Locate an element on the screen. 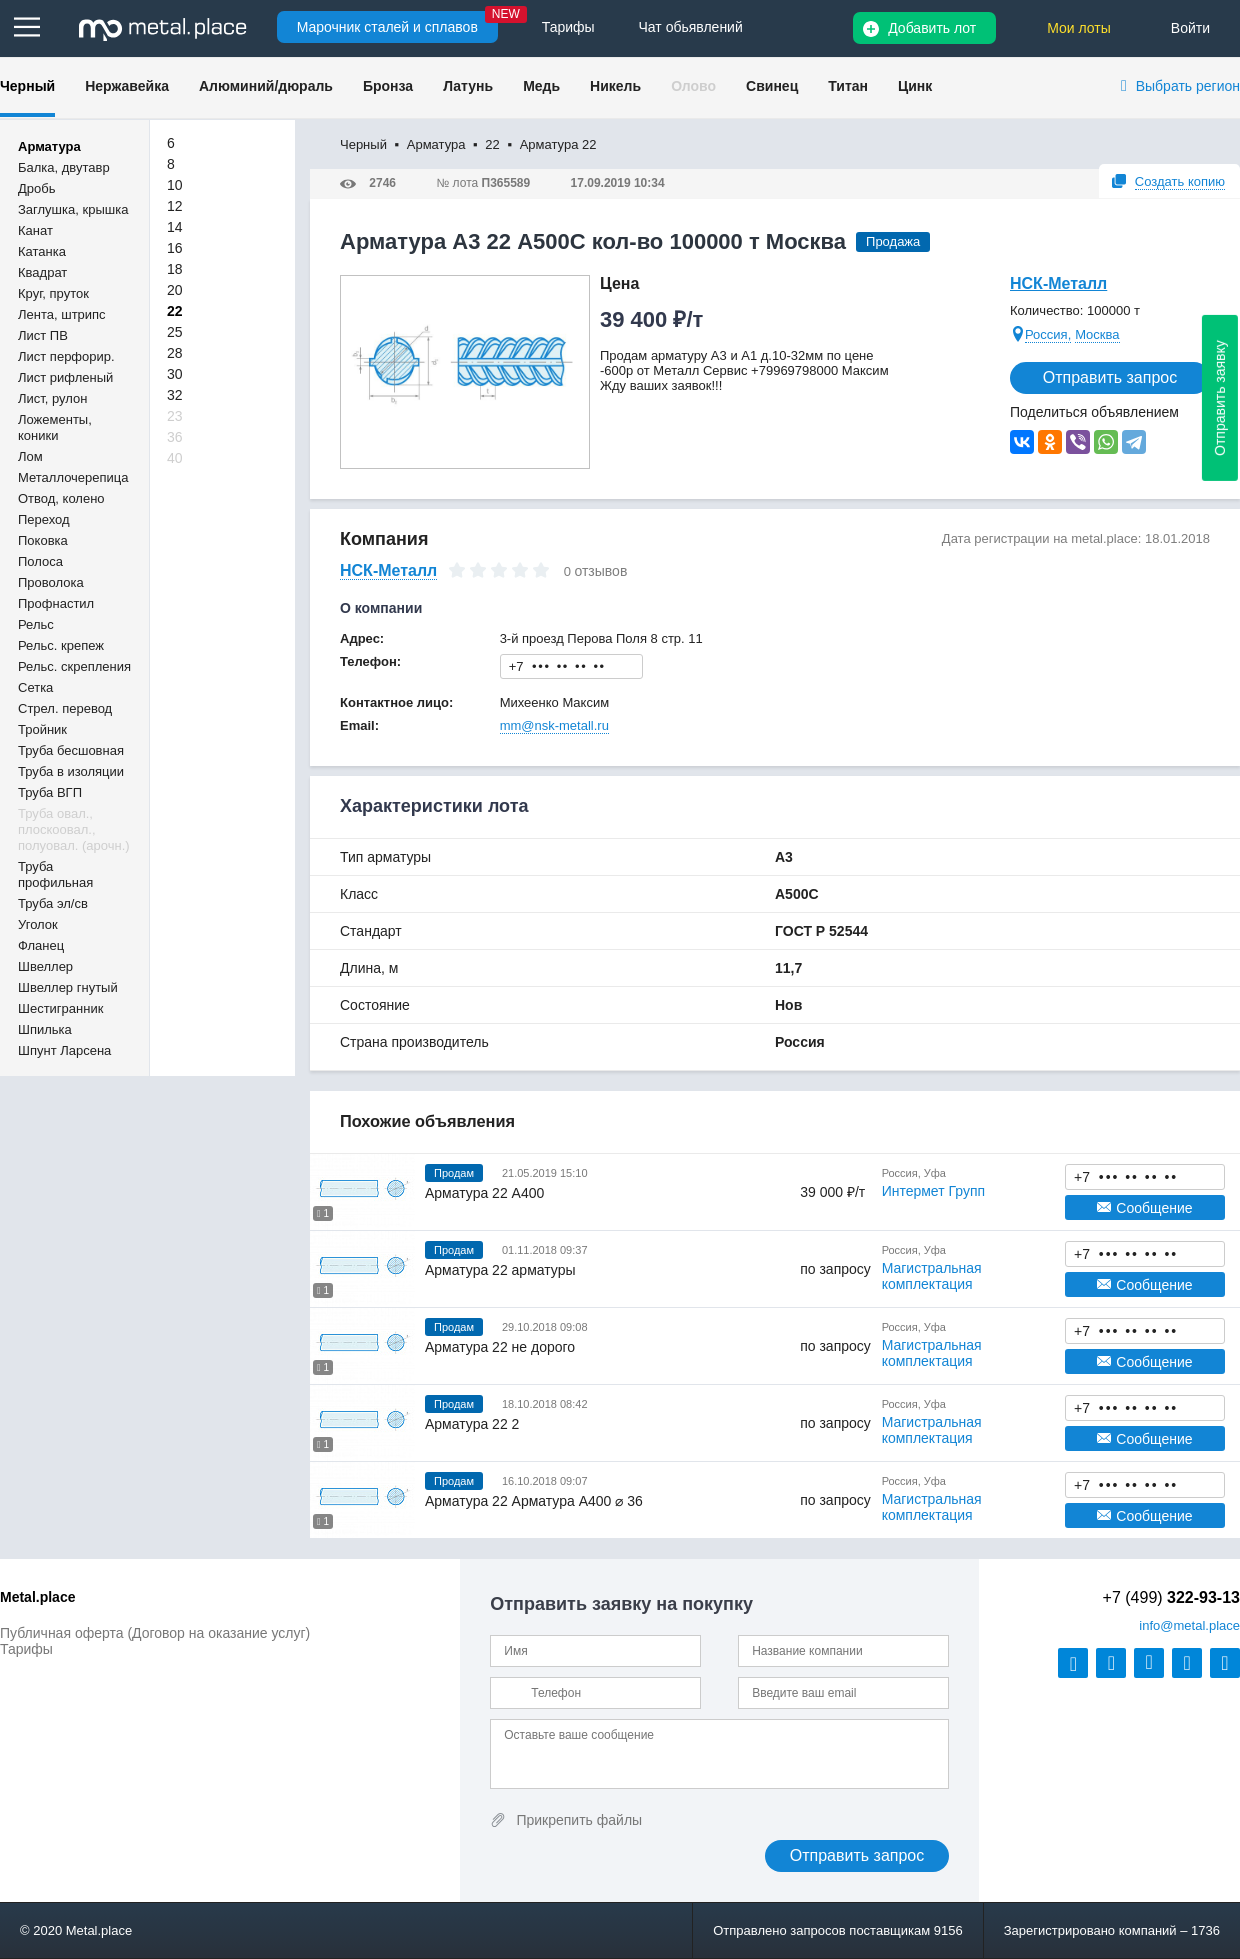  Лист перфорир. is located at coordinates (66, 356).